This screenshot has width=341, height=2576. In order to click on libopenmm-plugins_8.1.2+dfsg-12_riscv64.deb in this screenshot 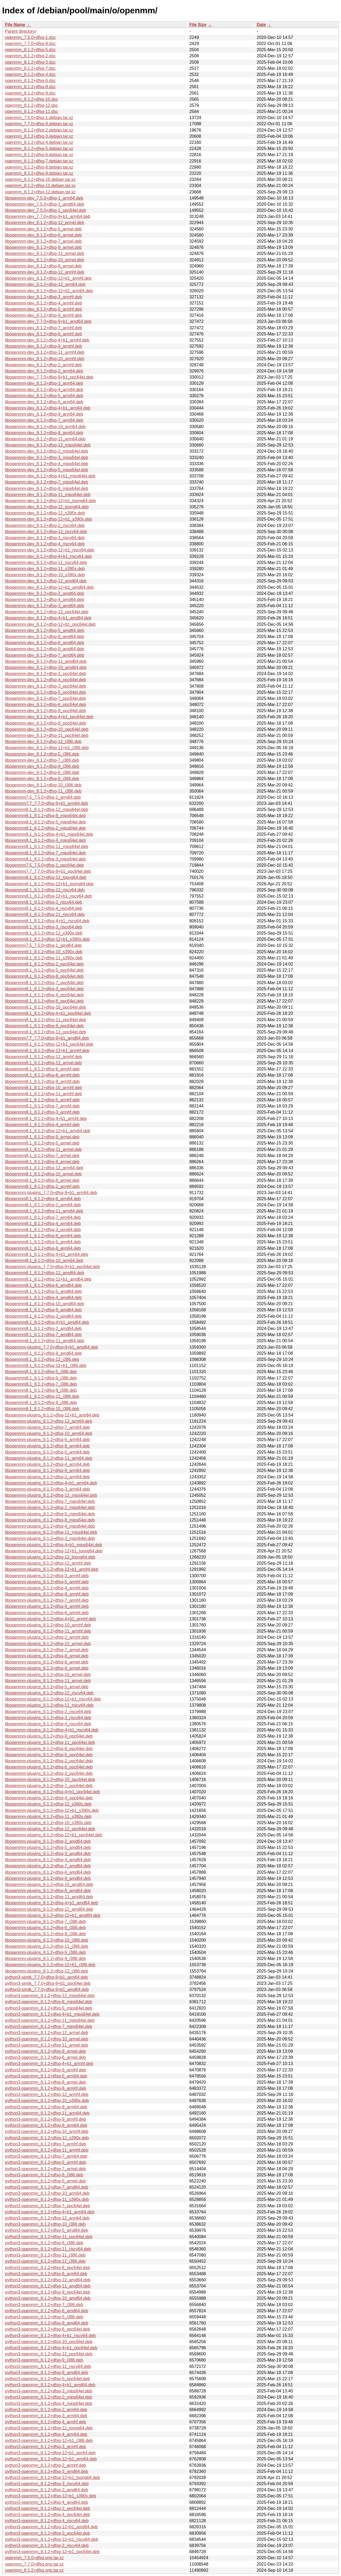, I will do `click(49, 1693)`.